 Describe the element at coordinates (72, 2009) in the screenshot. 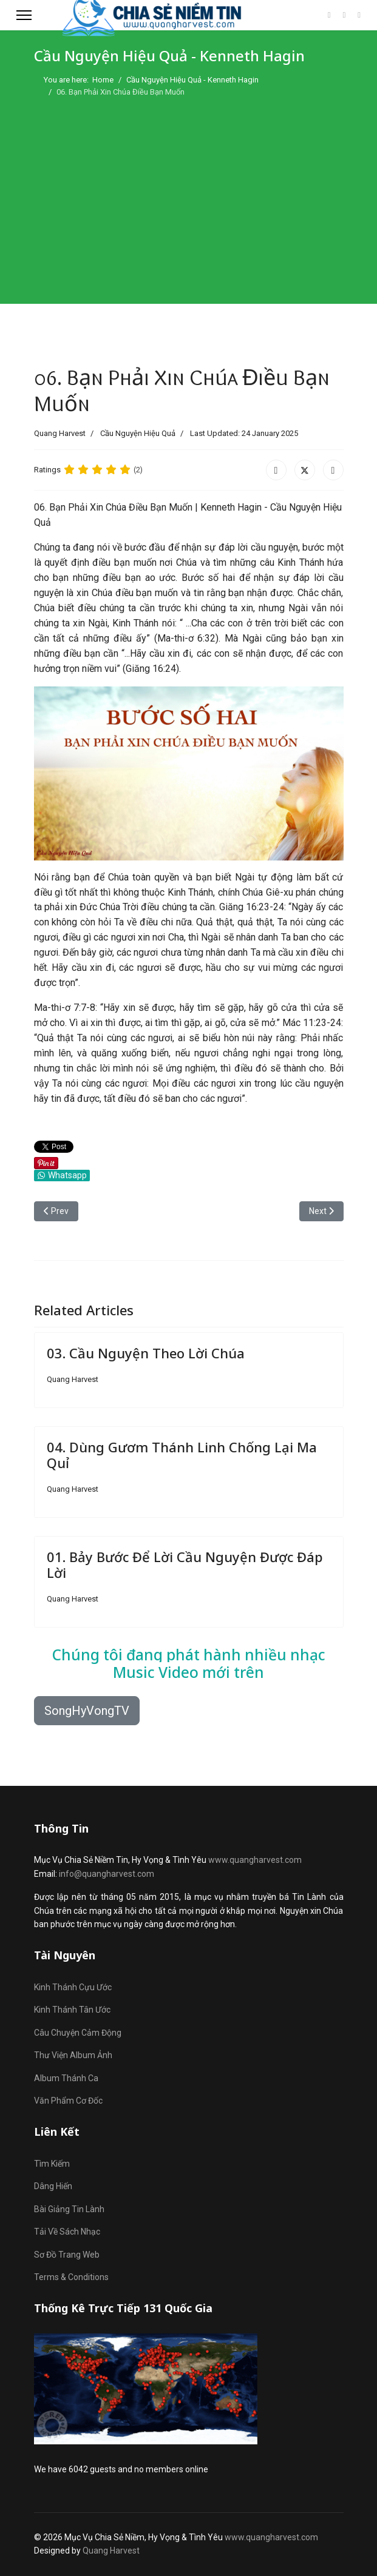

I see `Kinh Thánh Tân Ước` at that location.